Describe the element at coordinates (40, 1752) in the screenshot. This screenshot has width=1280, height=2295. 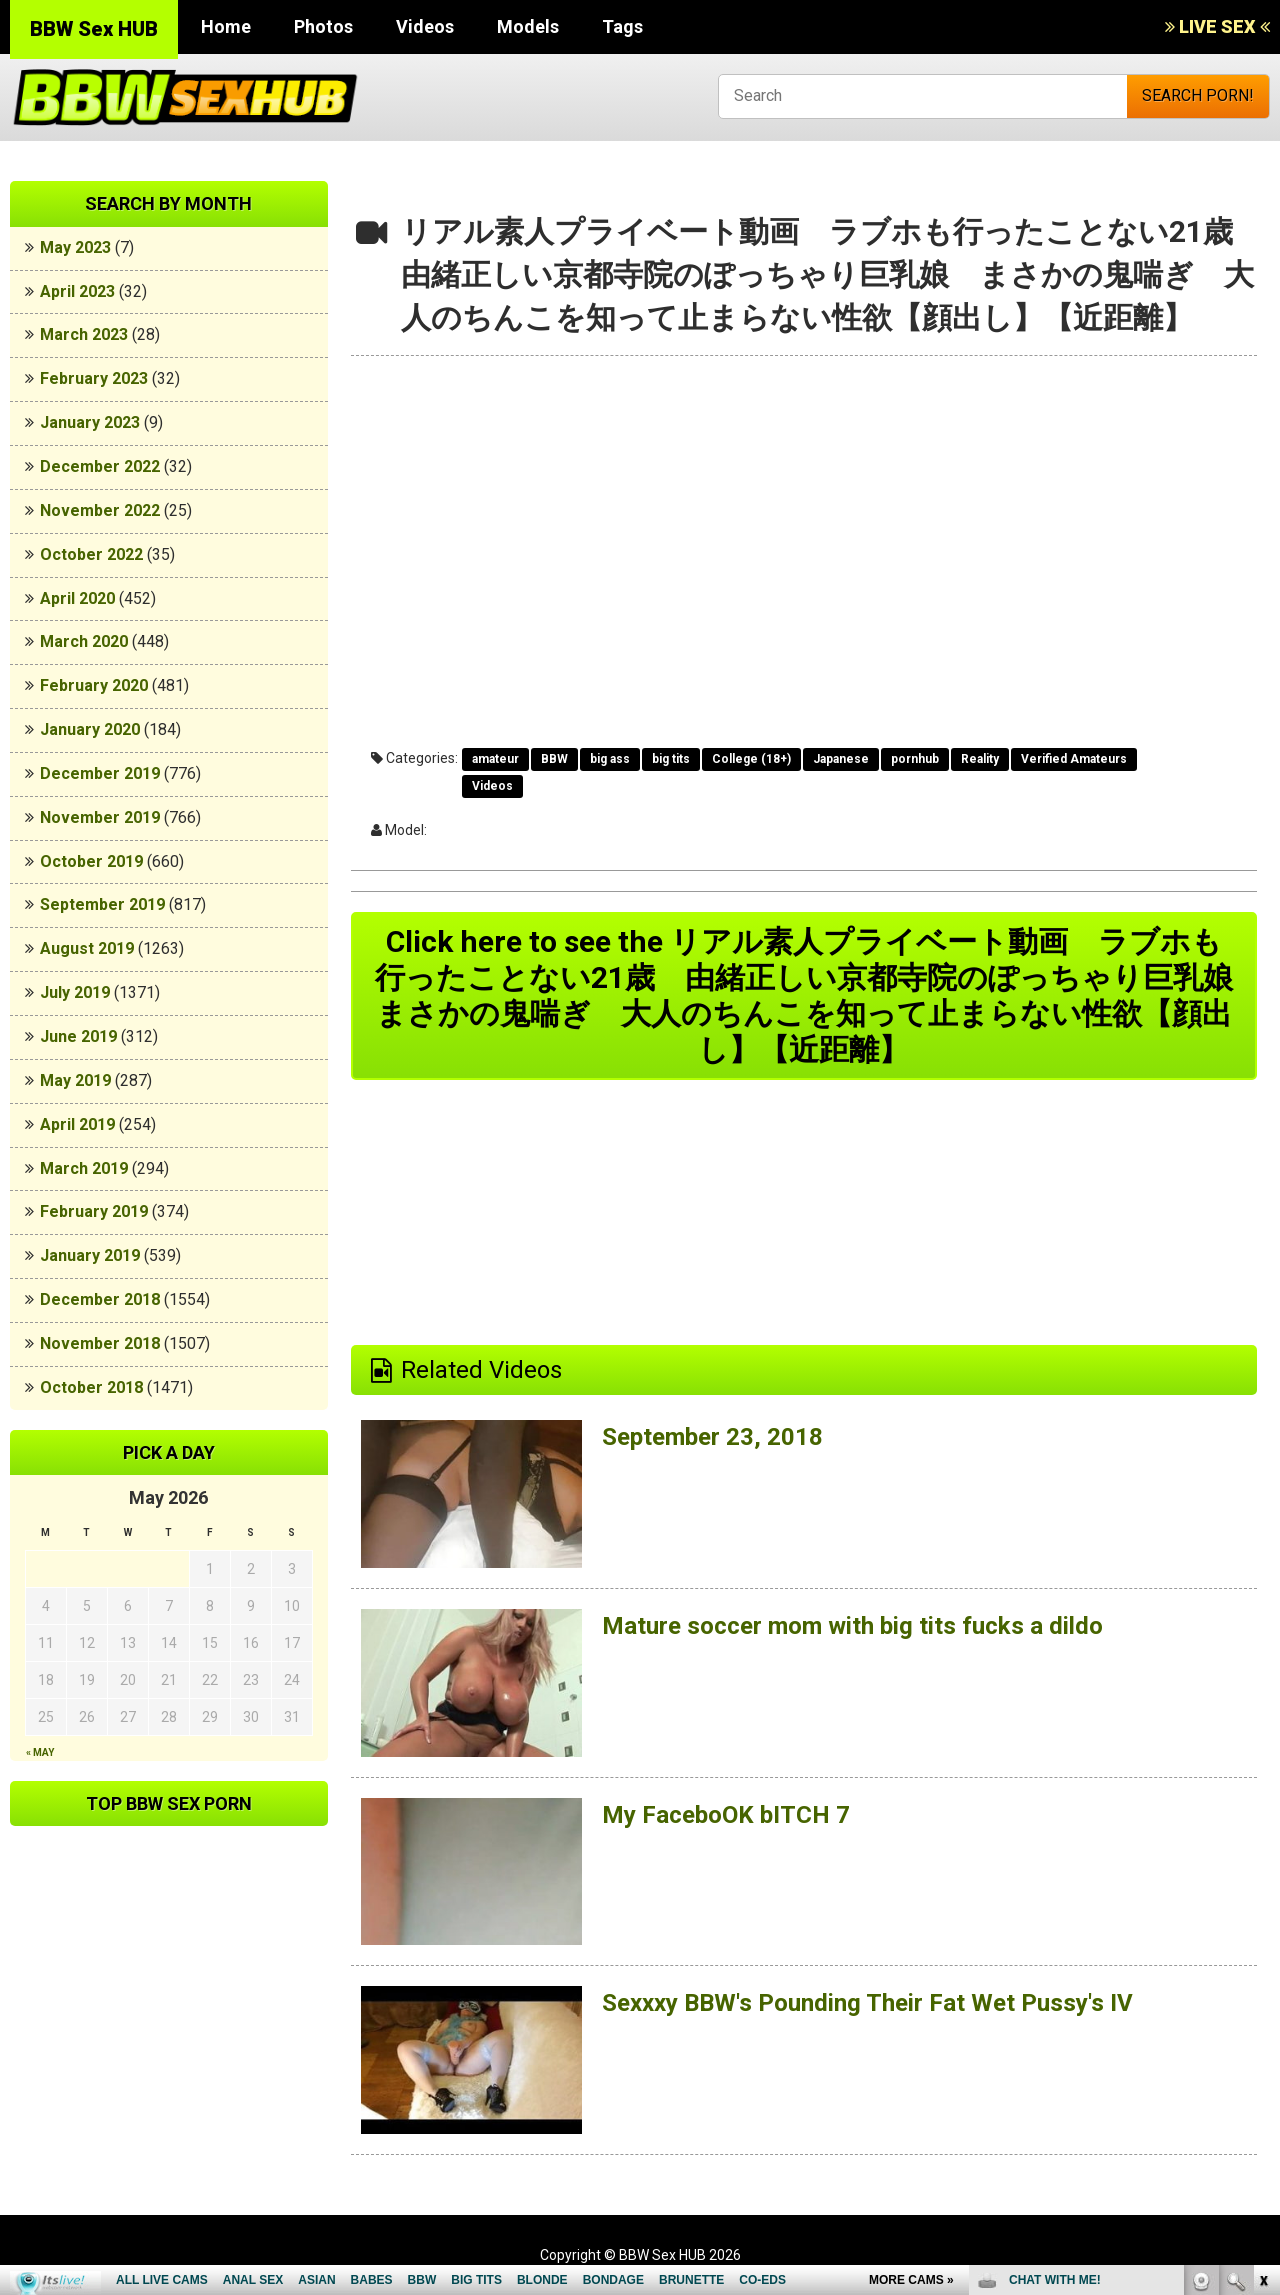
I see `« May` at that location.